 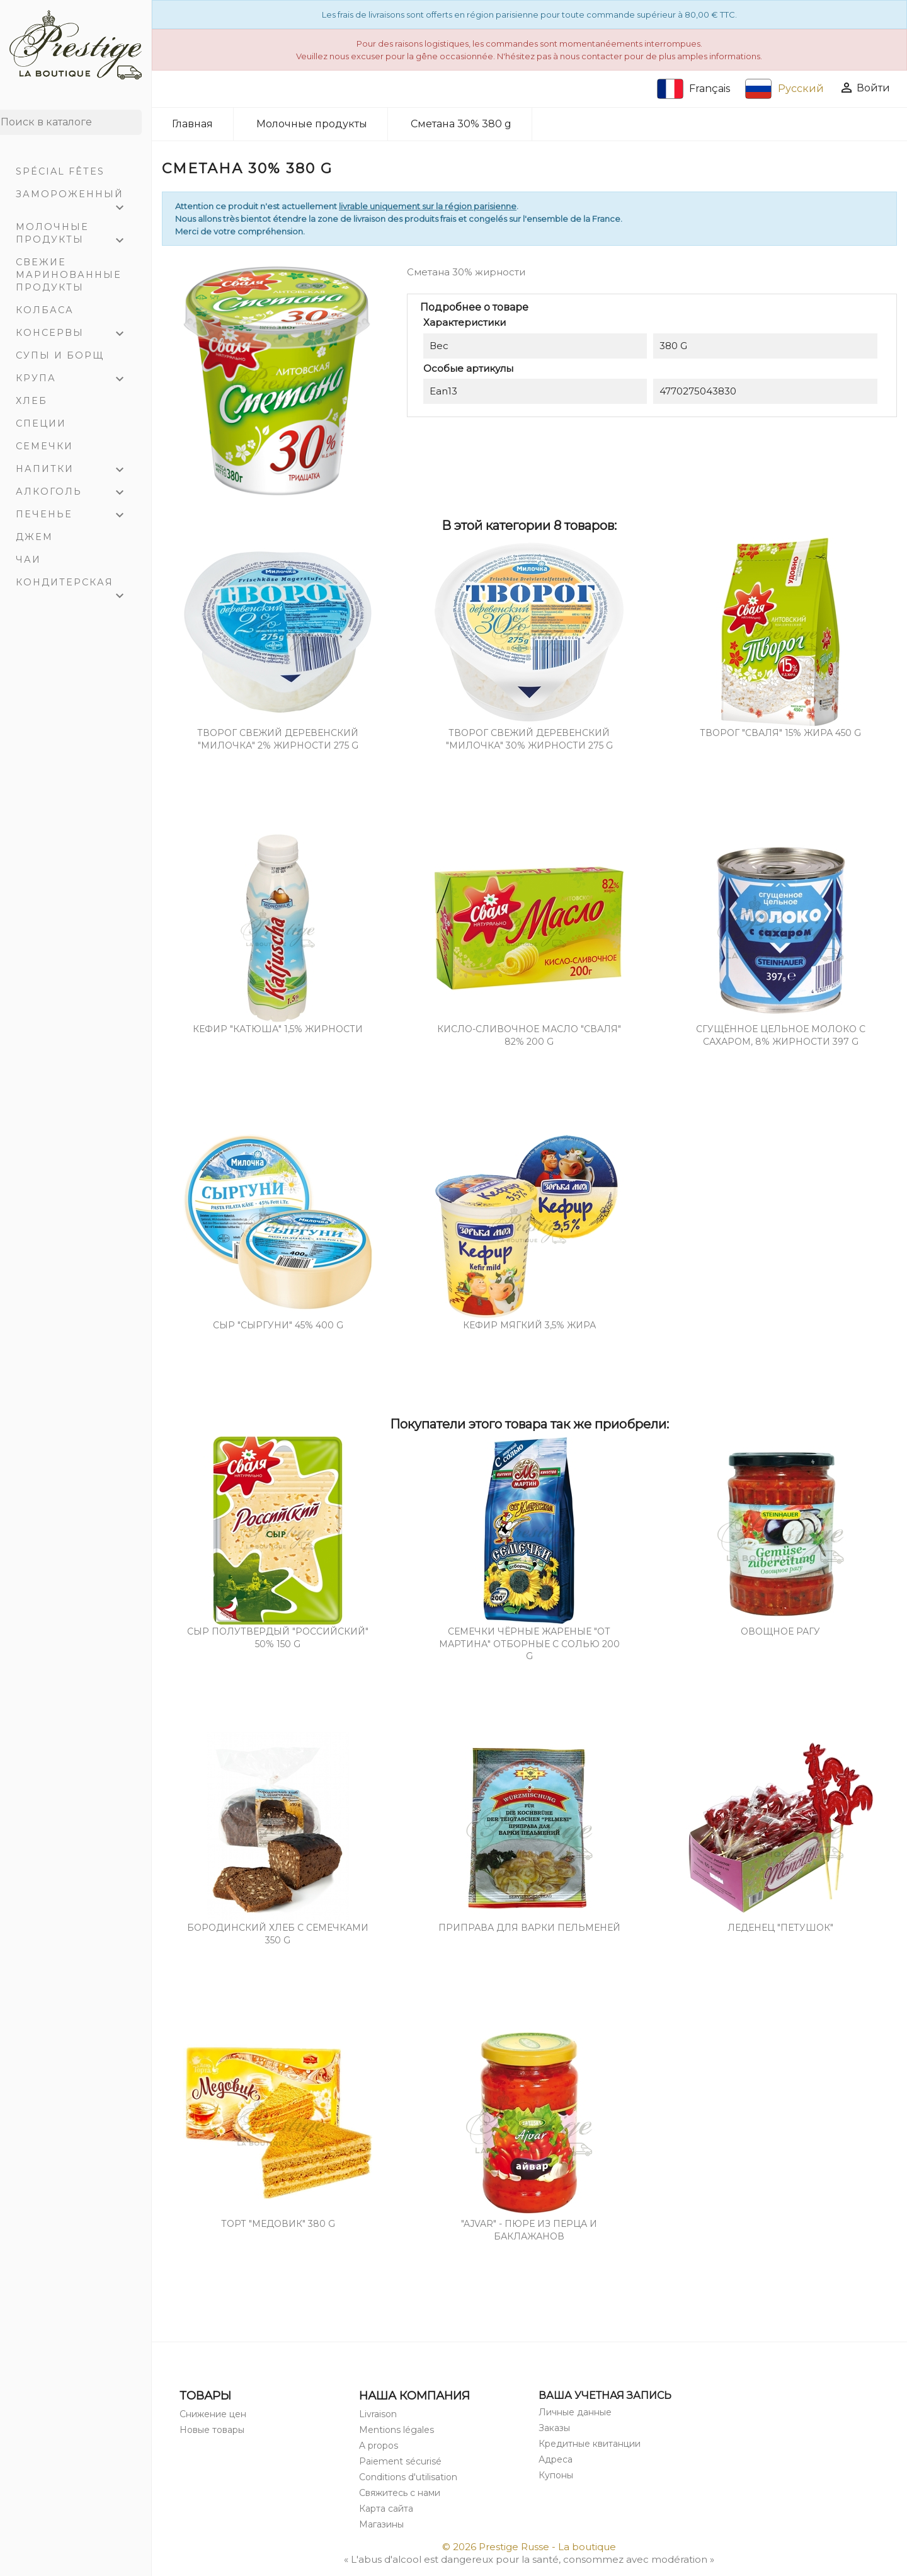 I want to click on Français, so click(x=694, y=89).